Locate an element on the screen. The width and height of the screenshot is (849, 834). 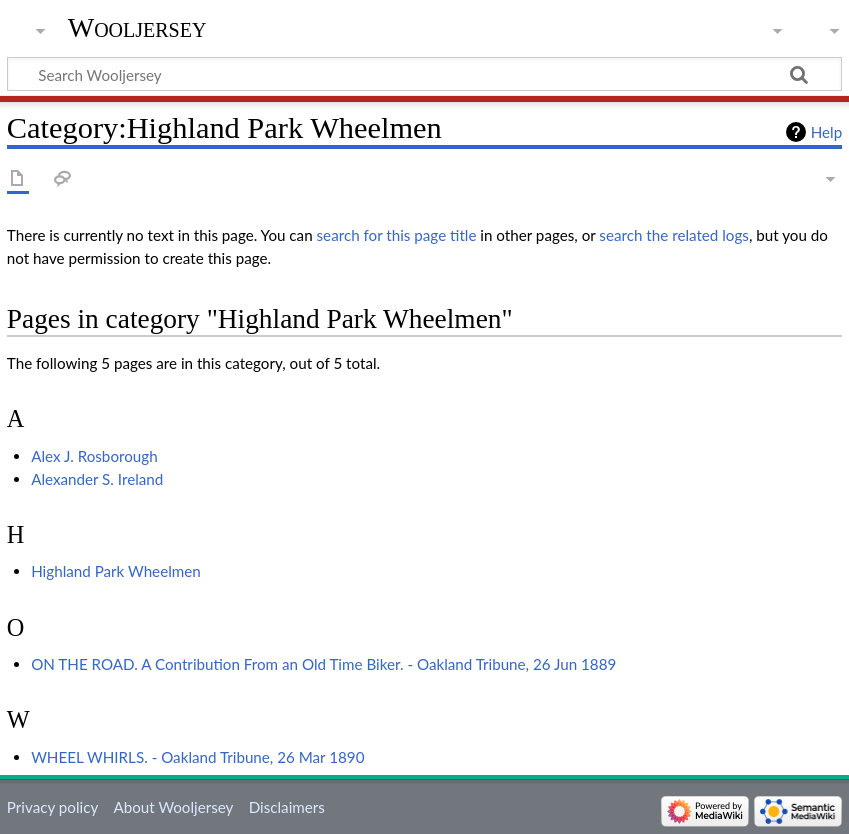
Alexander S. Ireland is located at coordinates (97, 479).